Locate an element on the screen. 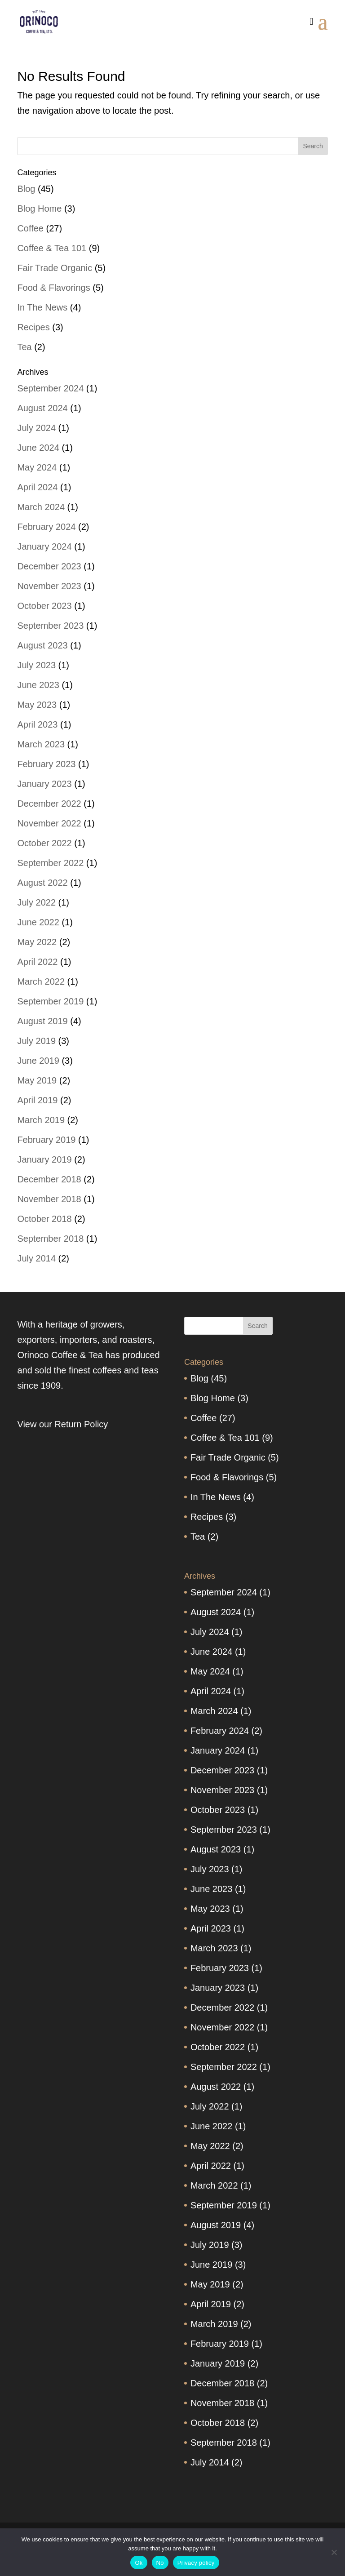  Return Policy is located at coordinates (81, 1424).